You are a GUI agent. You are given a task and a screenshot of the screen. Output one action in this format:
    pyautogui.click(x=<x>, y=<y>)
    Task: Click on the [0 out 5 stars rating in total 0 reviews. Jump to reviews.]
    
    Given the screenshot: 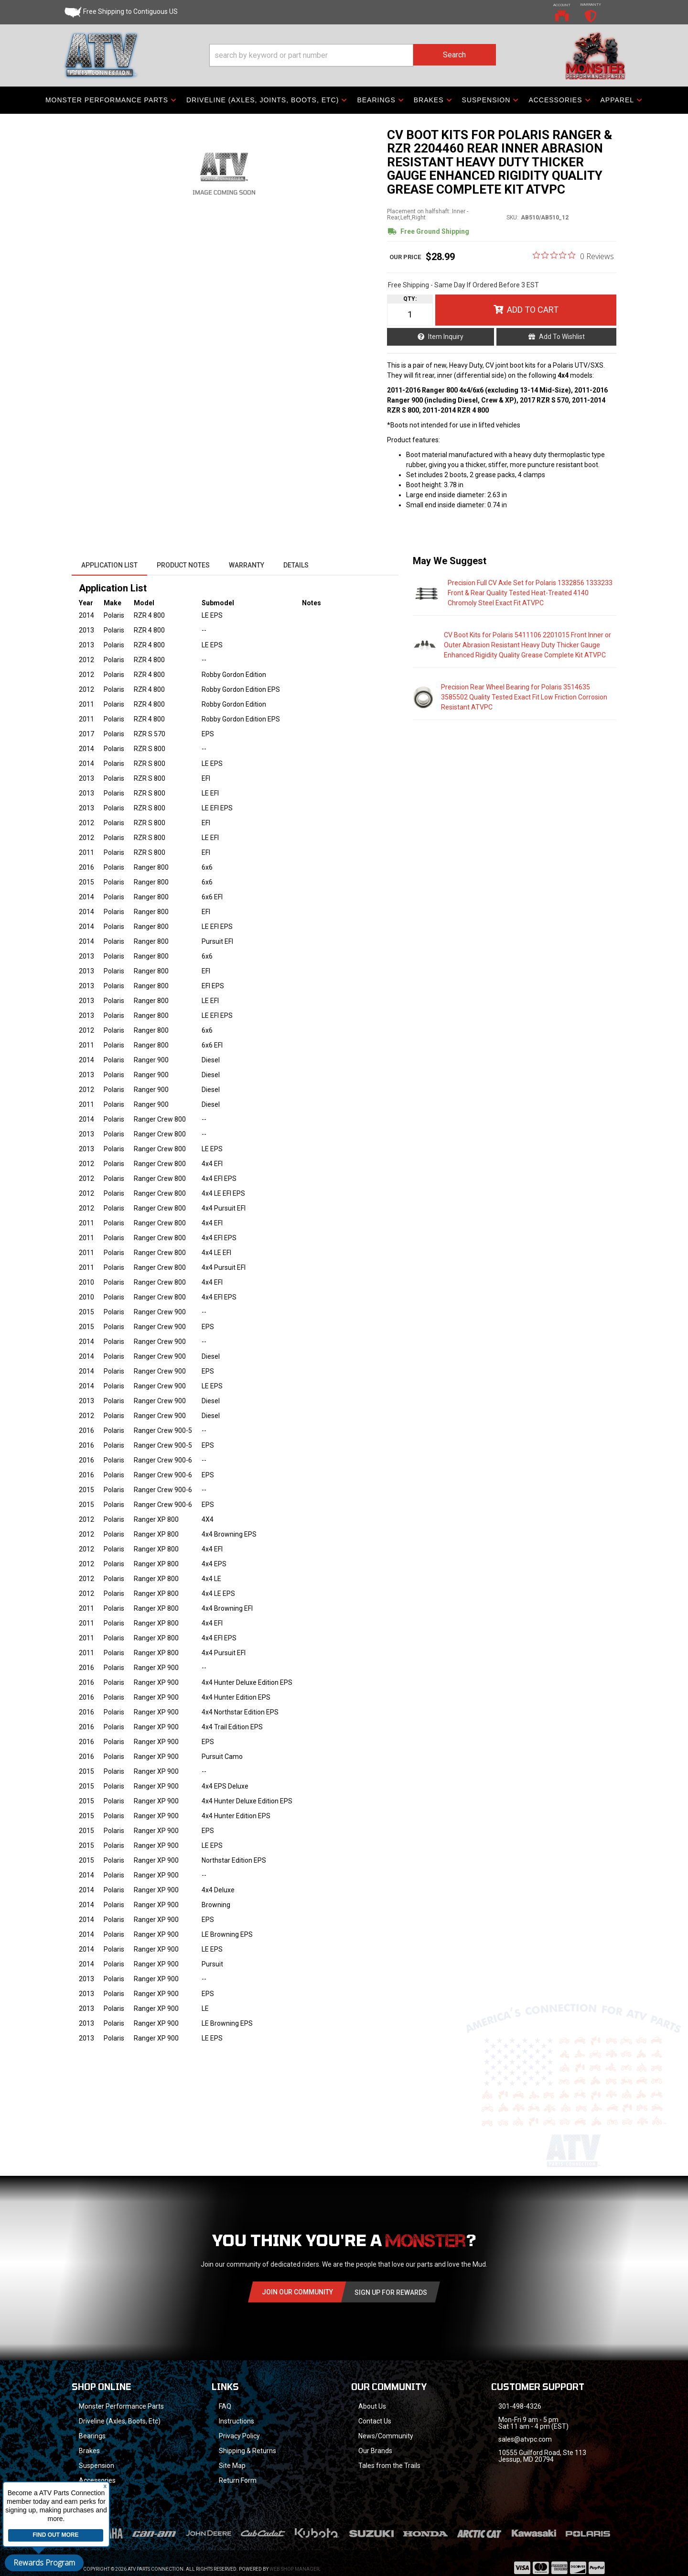 What is the action you would take?
    pyautogui.click(x=573, y=256)
    